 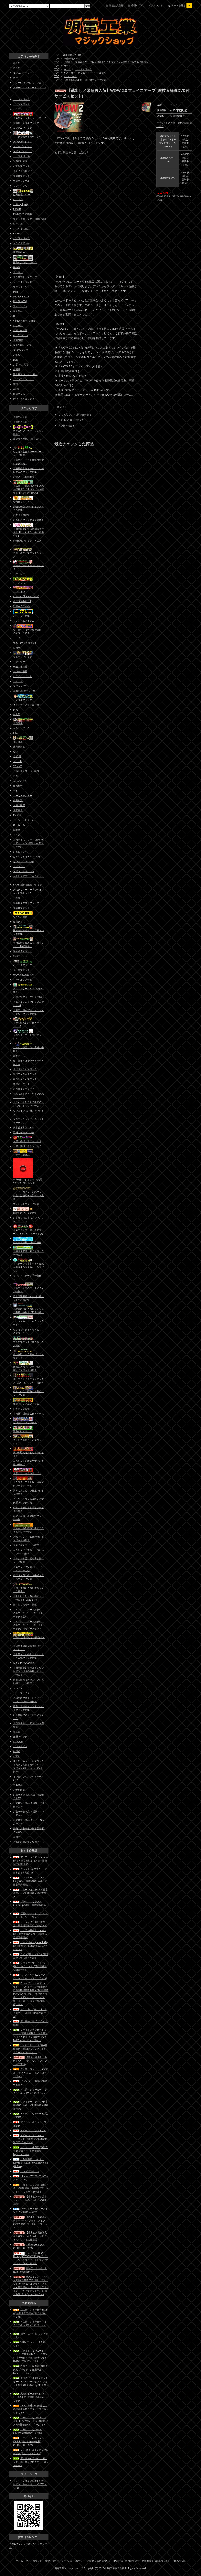 What do you see at coordinates (28, 1231) in the screenshot?
I see `人気のテンヨー他・夏の大セール！(２０％～５０％オフ)` at bounding box center [28, 1231].